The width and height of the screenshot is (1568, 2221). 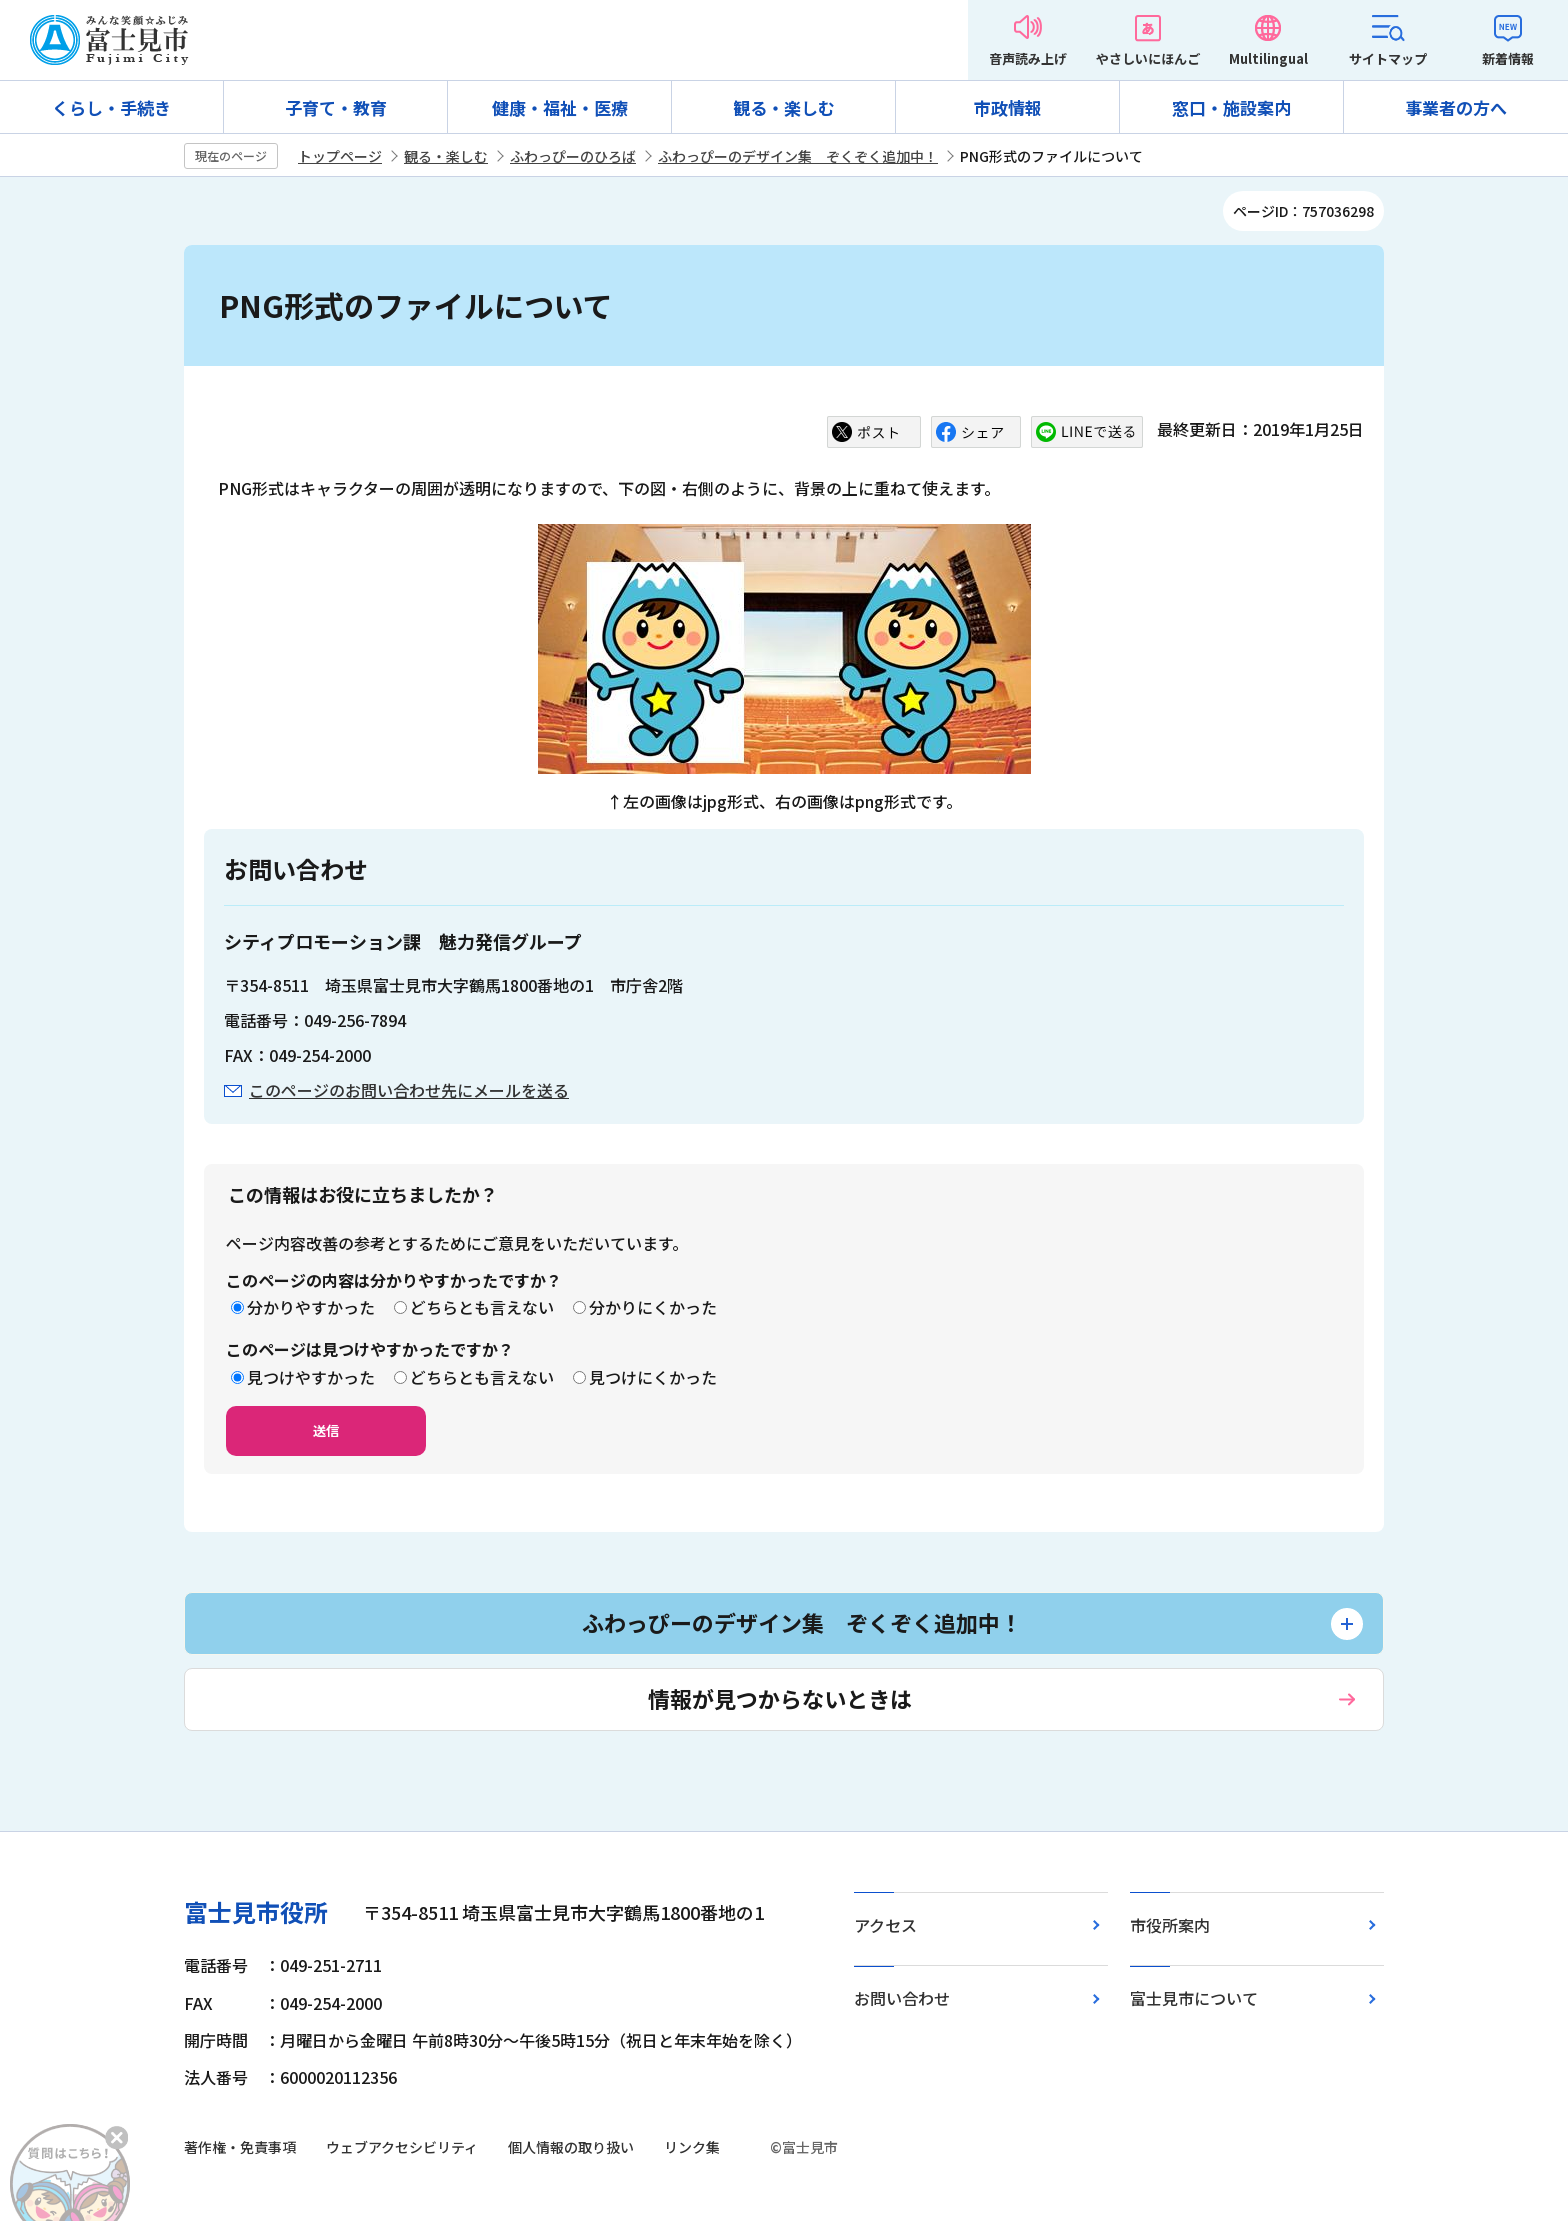 What do you see at coordinates (692, 2147) in the screenshot?
I see `リンク集` at bounding box center [692, 2147].